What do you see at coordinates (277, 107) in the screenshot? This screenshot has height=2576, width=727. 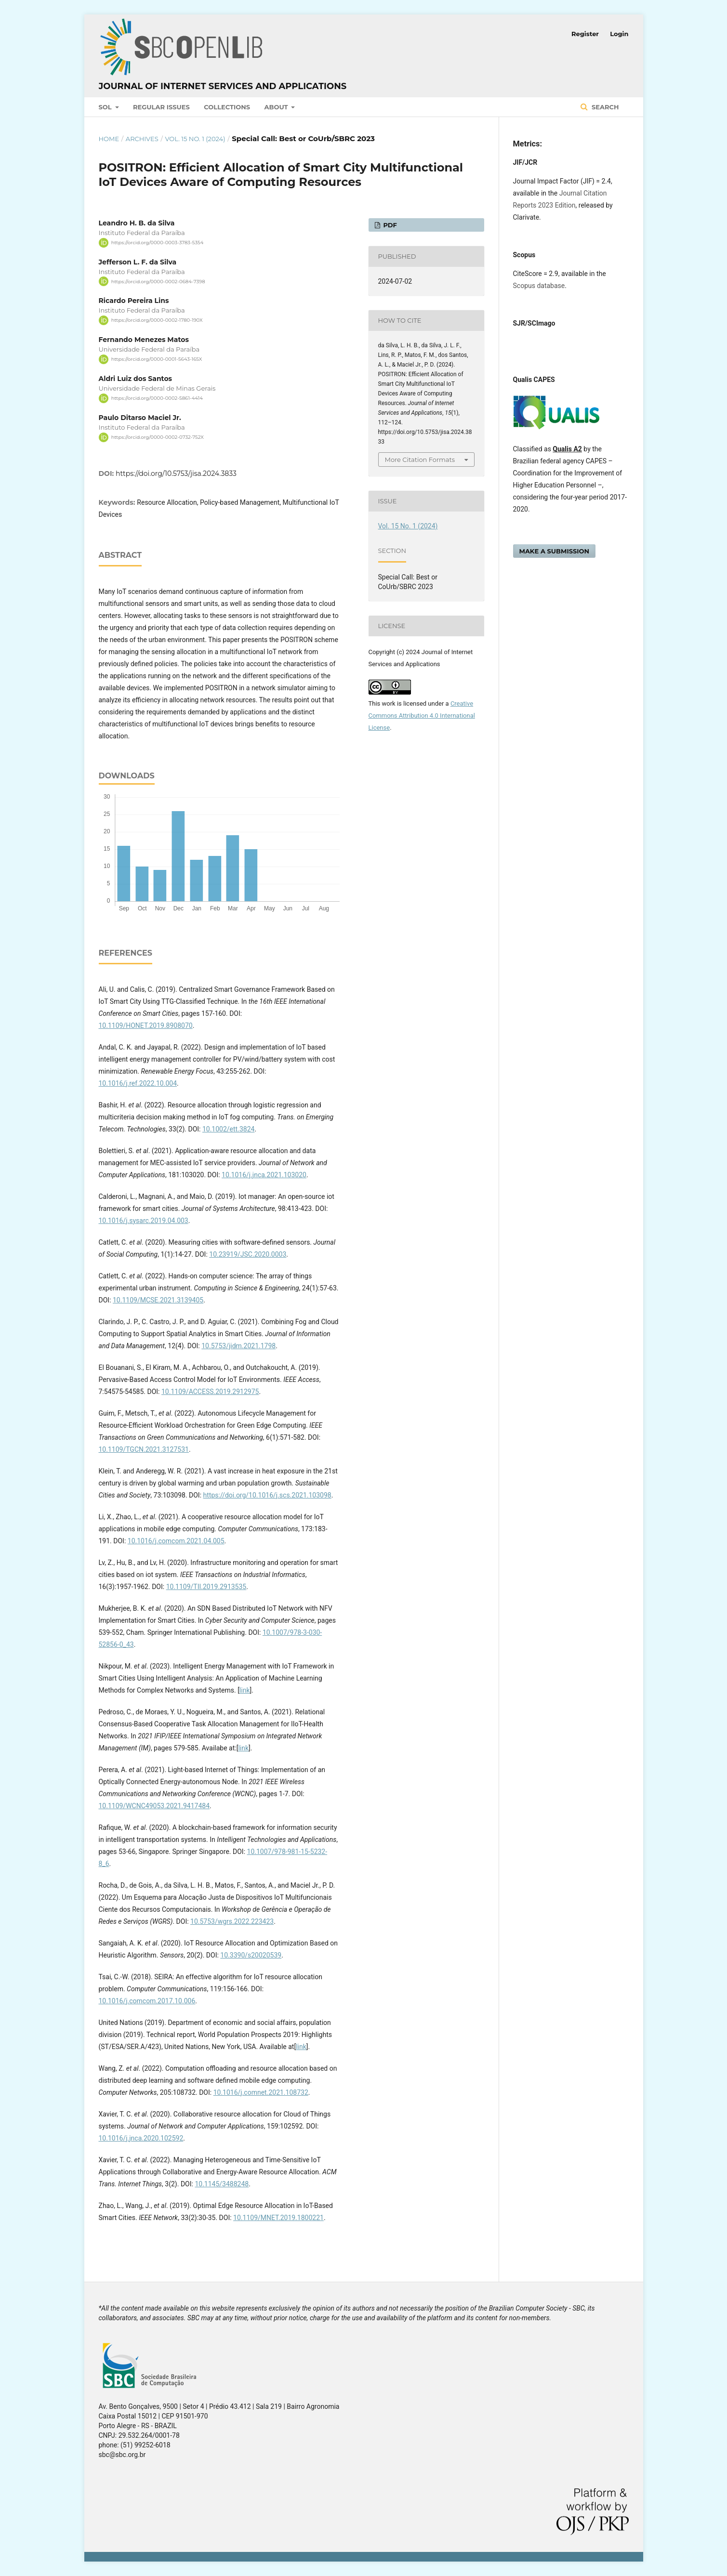 I see `About` at bounding box center [277, 107].